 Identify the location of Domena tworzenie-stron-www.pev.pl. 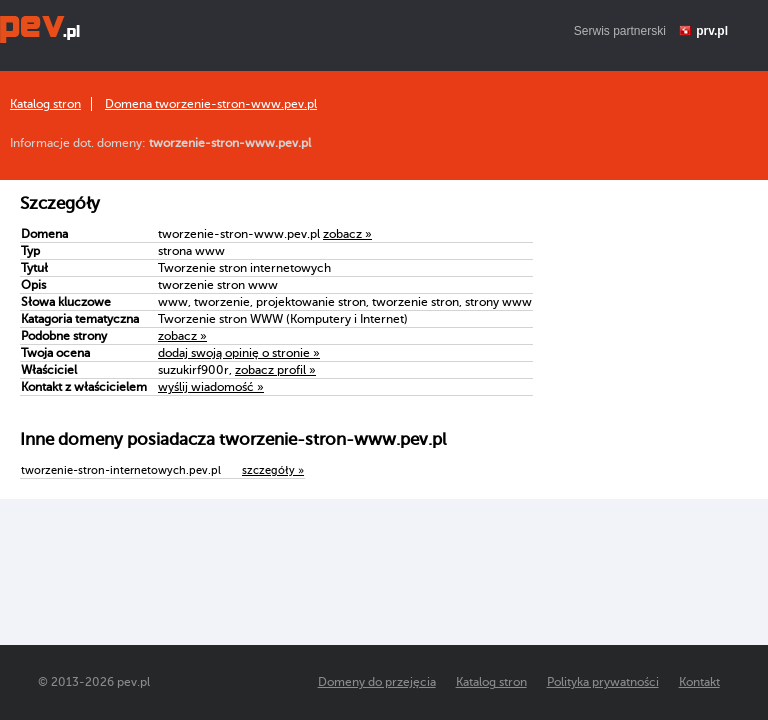
(211, 104).